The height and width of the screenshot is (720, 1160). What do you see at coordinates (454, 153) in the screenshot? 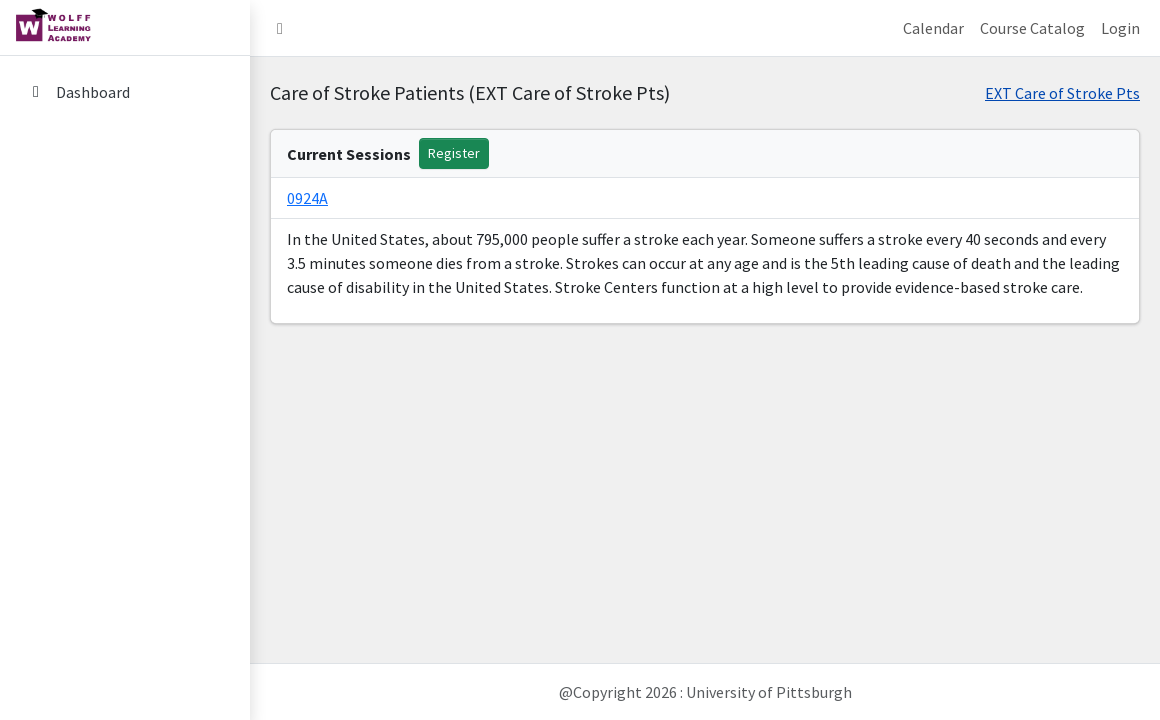
I see `Register` at bounding box center [454, 153].